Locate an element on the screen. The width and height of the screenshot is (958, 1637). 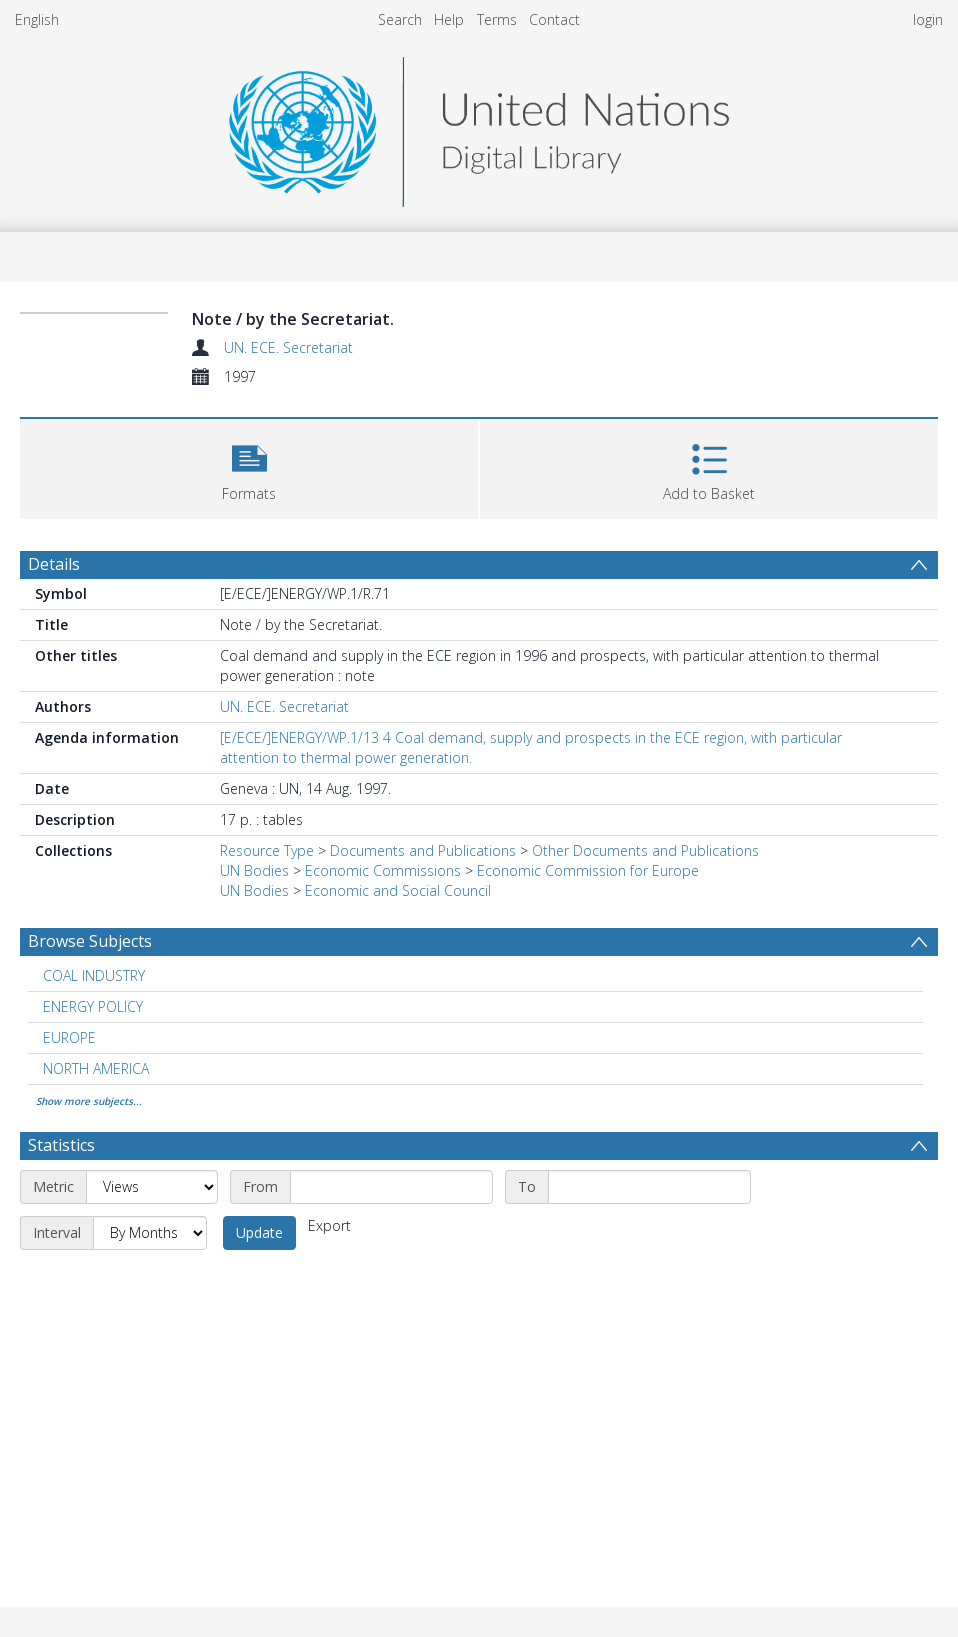
Browse Subjects is located at coordinates (90, 941).